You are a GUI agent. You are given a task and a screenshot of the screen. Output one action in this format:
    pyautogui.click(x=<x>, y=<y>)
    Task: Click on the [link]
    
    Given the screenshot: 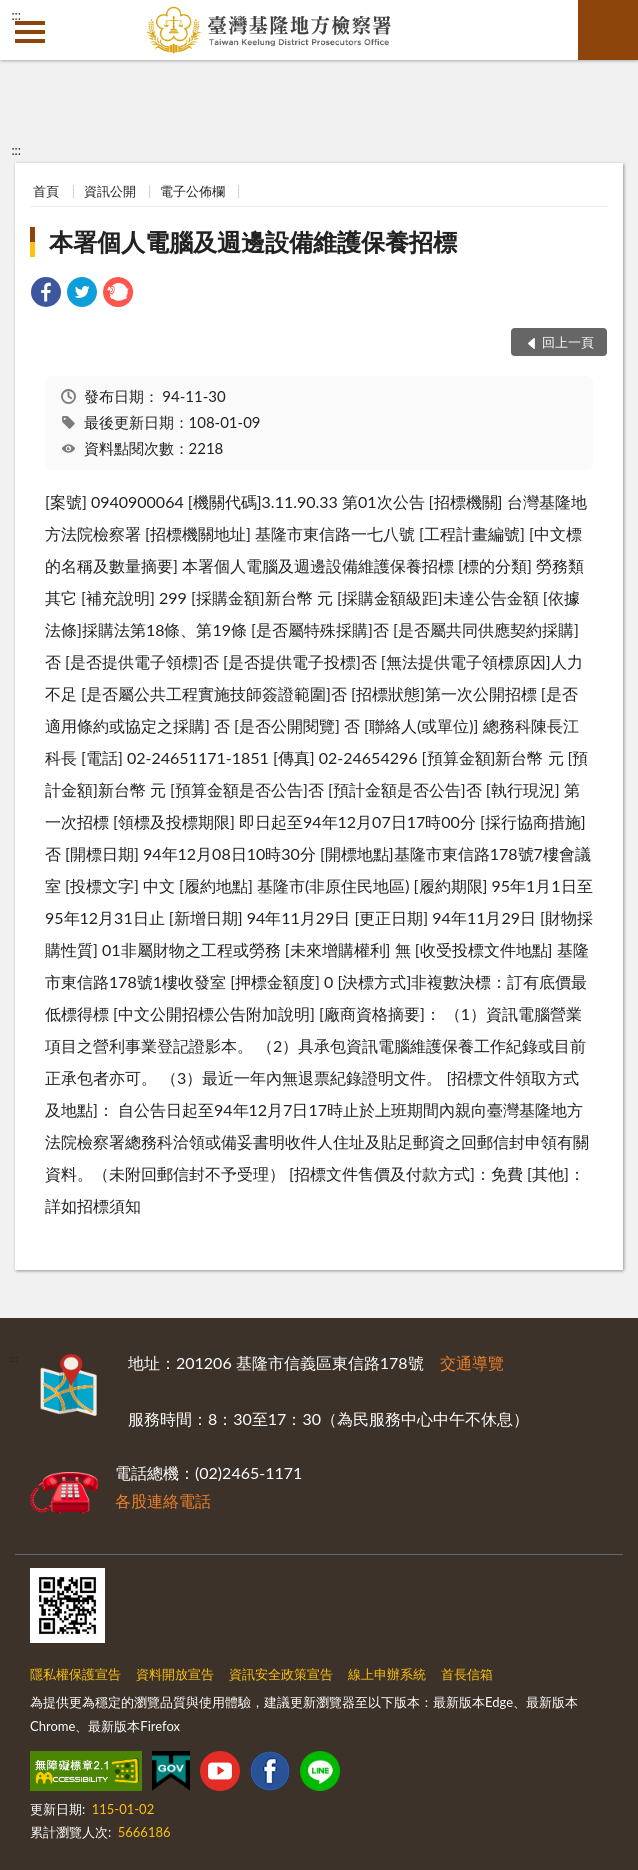 What is the action you would take?
    pyautogui.click(x=46, y=294)
    